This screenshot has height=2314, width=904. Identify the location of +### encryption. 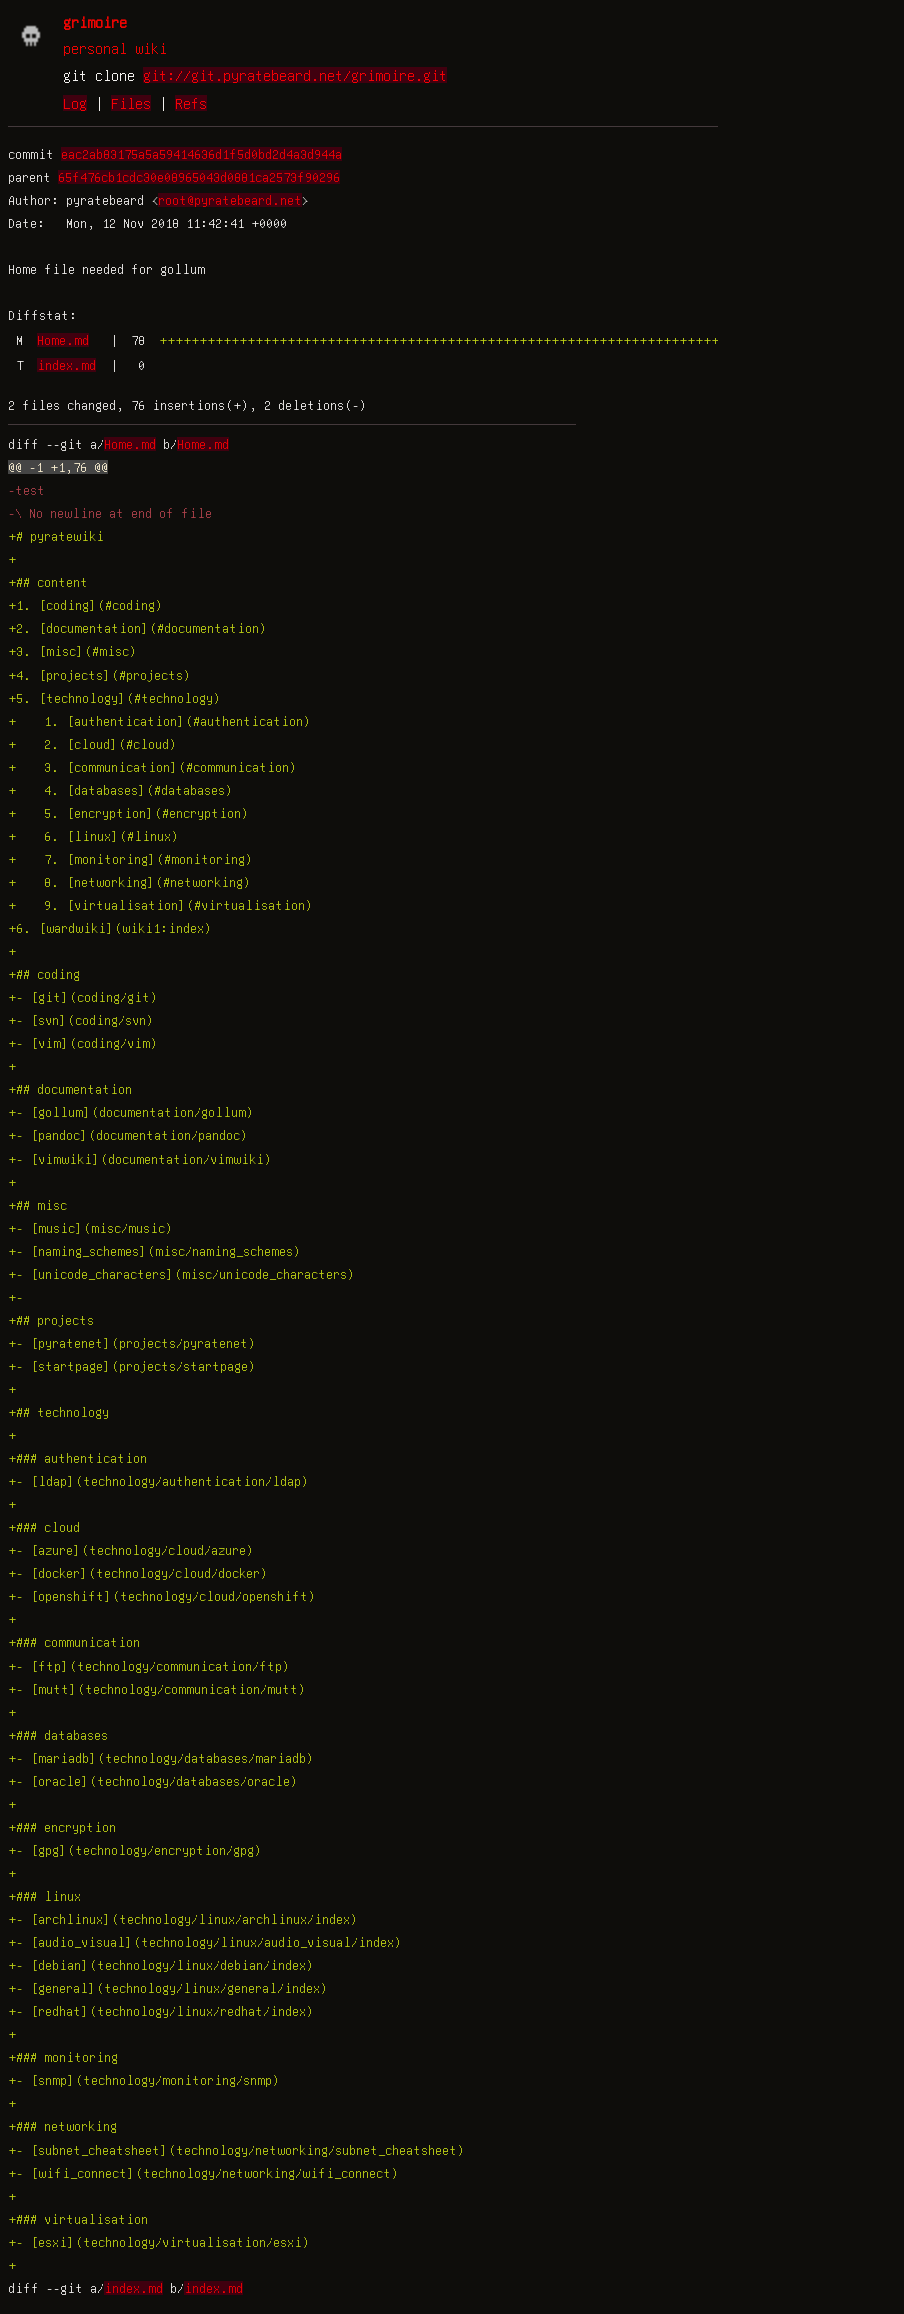
(62, 1827).